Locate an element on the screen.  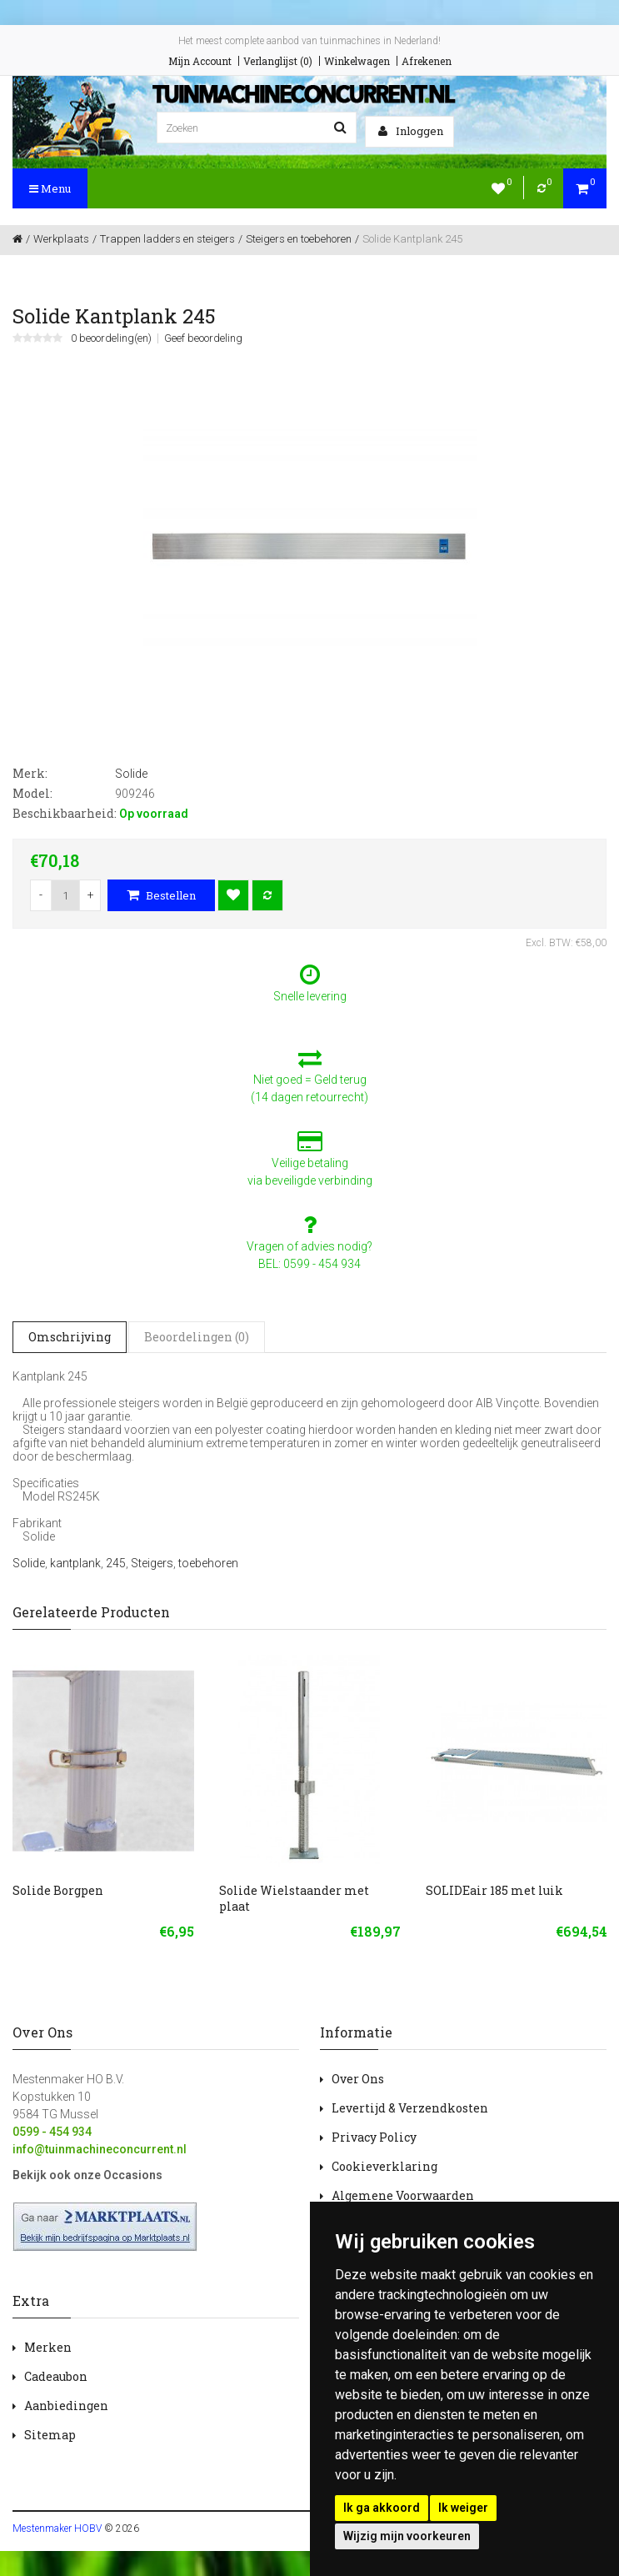
Afrekenen is located at coordinates (427, 61).